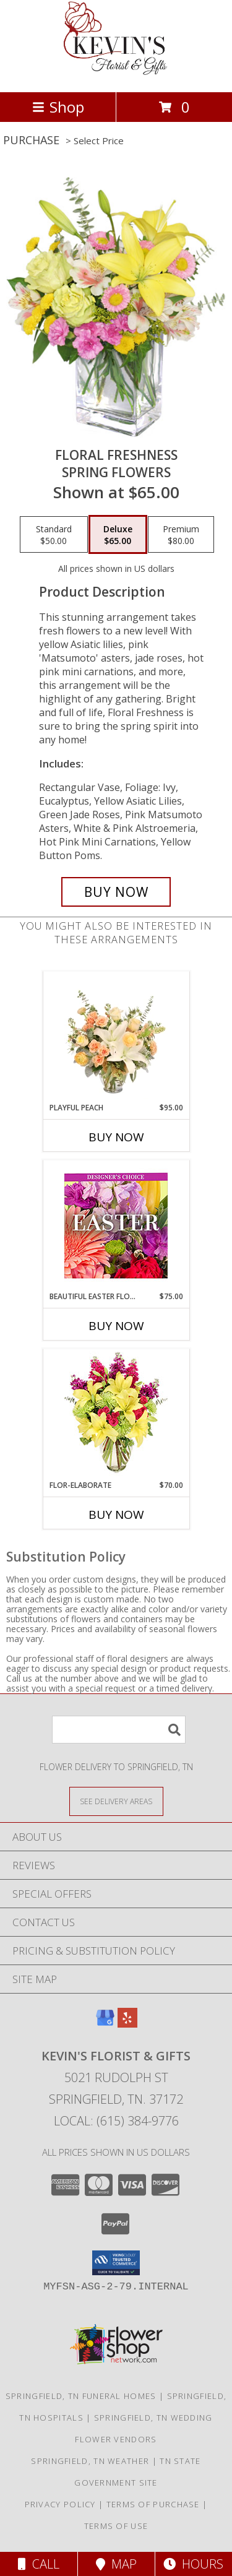  What do you see at coordinates (116, 1137) in the screenshot?
I see `Buy Now [Buy PLAYFUL PEACH Now for $95.00]` at bounding box center [116, 1137].